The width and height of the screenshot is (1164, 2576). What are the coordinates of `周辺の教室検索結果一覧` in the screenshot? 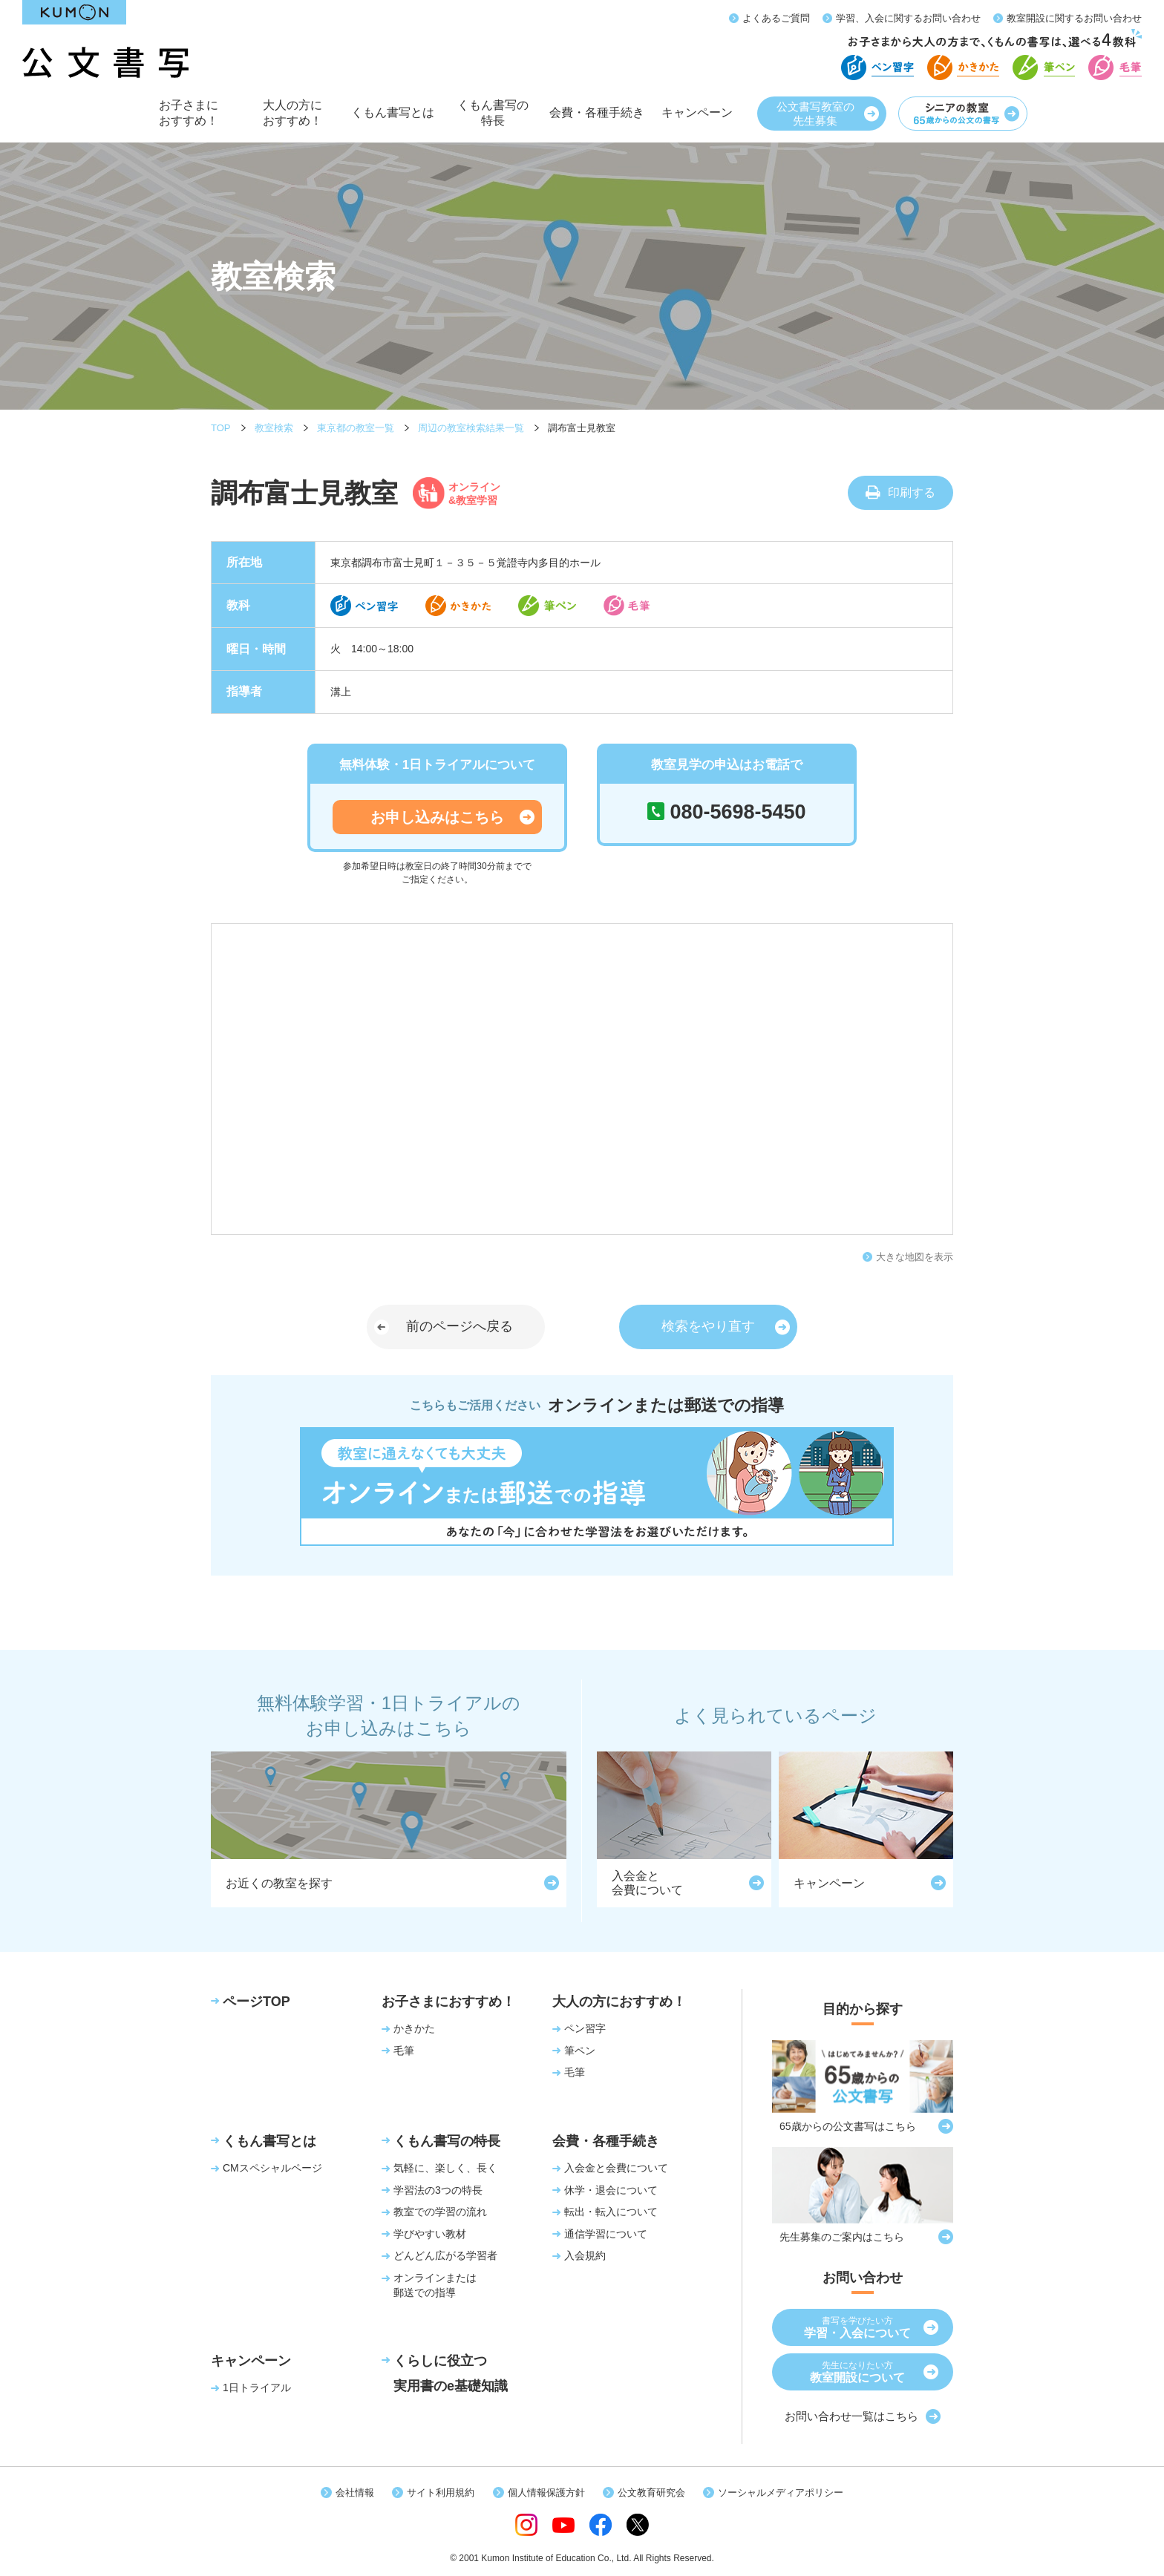 It's located at (471, 427).